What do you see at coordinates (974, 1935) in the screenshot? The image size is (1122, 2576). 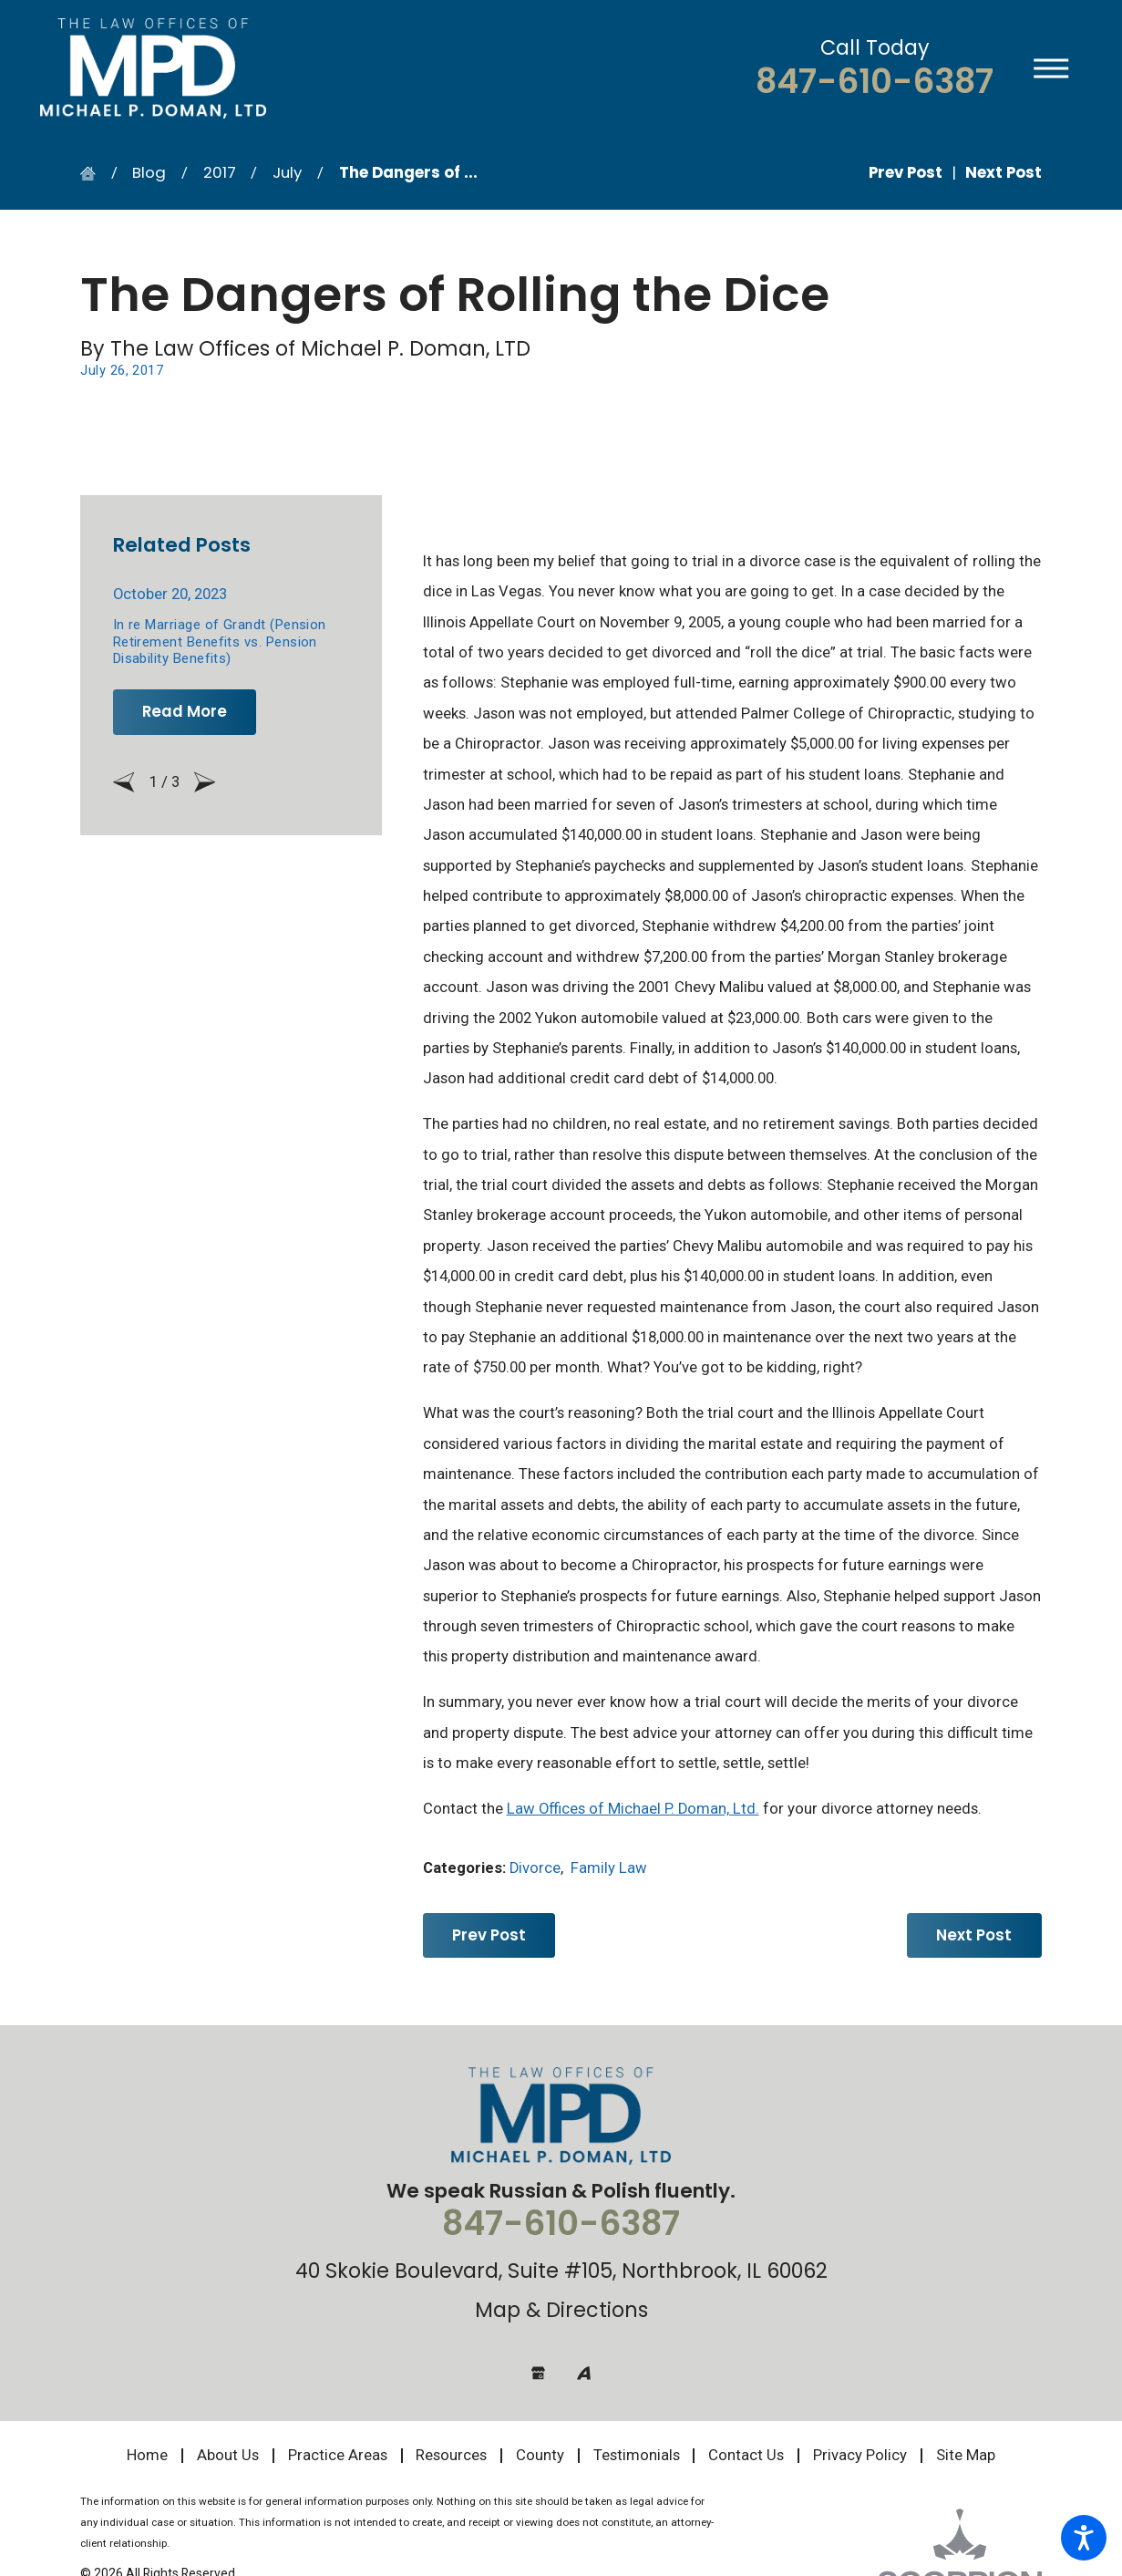 I see `Next Post` at bounding box center [974, 1935].